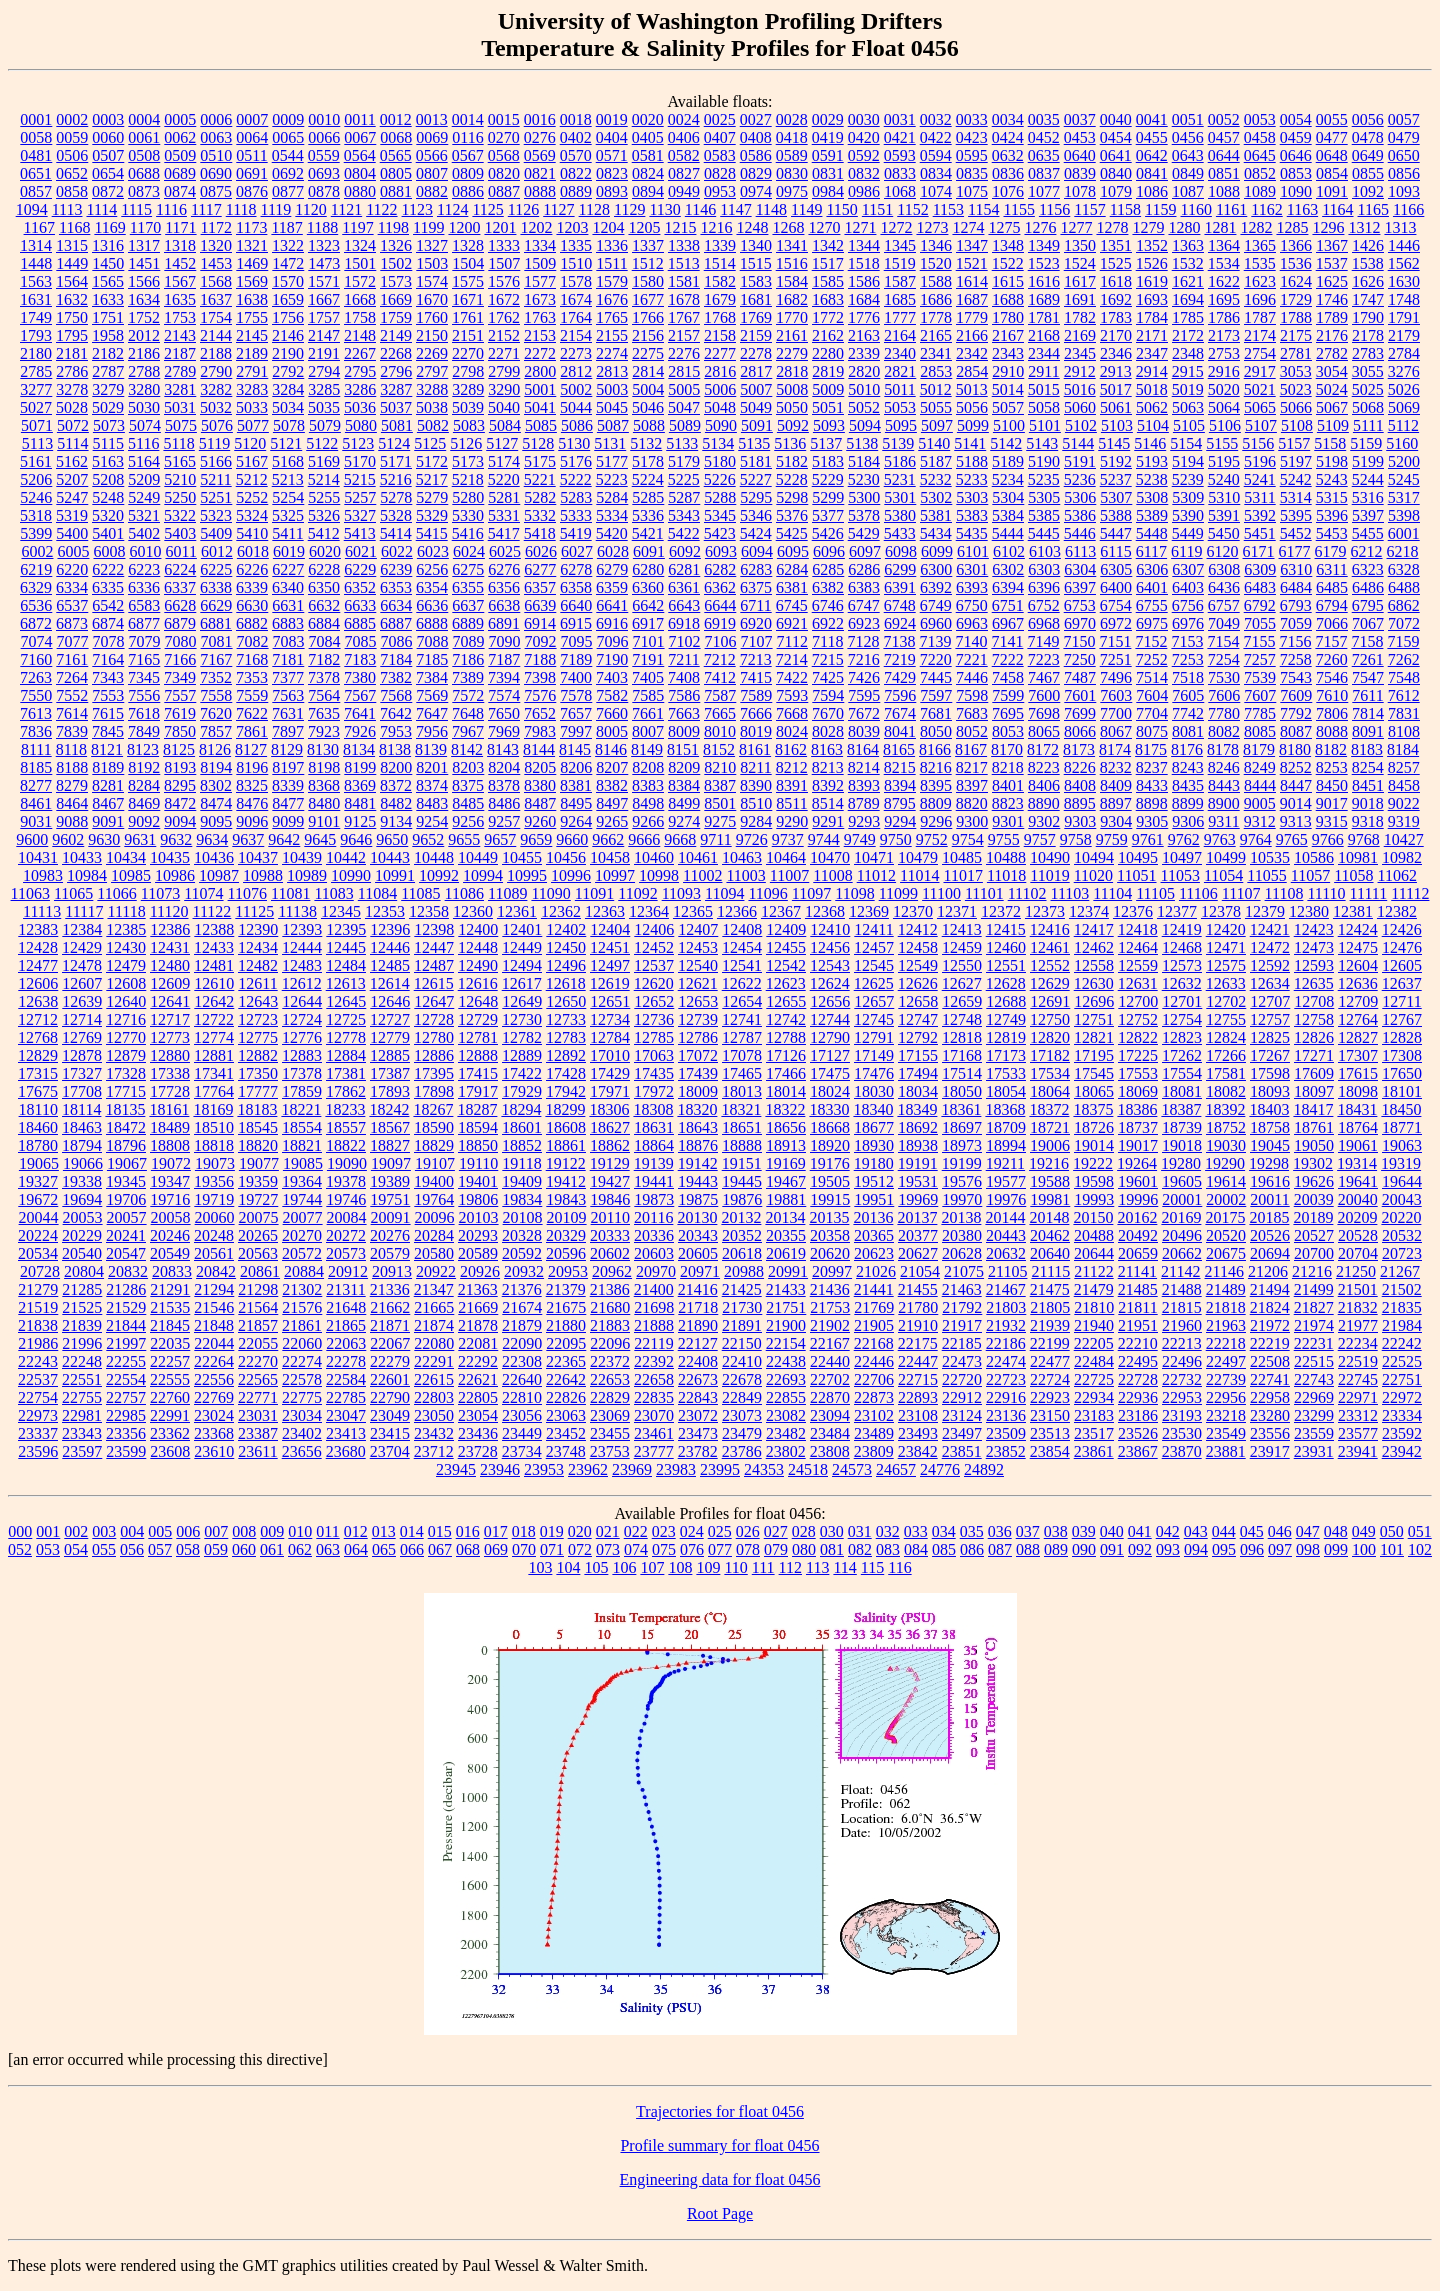 The width and height of the screenshot is (1440, 2291). Describe the element at coordinates (1332, 155) in the screenshot. I see `0648` at that location.